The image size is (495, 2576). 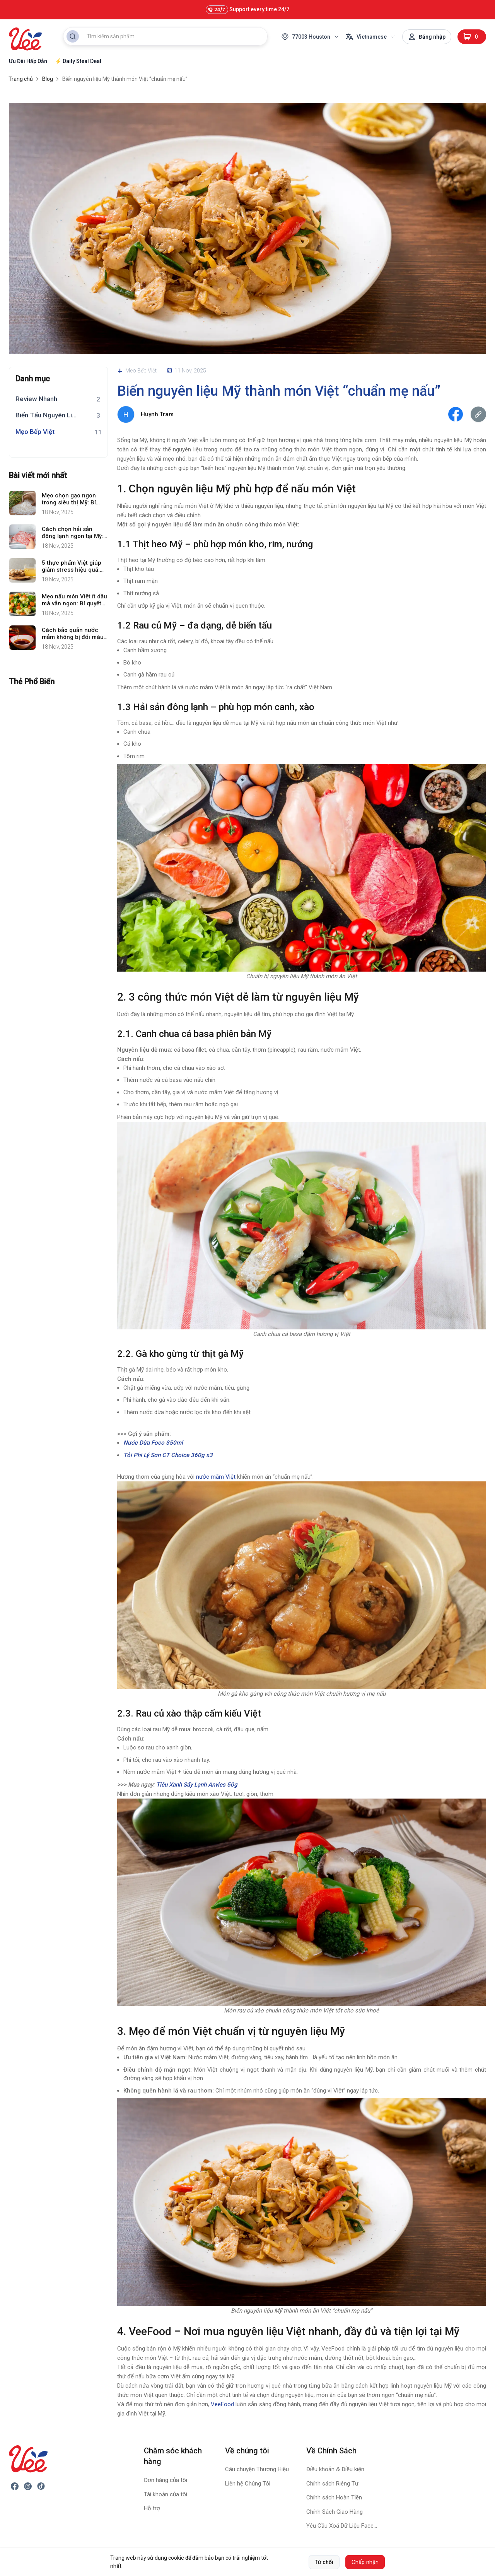 What do you see at coordinates (165, 2480) in the screenshot?
I see `Đơn hàng của tôi` at bounding box center [165, 2480].